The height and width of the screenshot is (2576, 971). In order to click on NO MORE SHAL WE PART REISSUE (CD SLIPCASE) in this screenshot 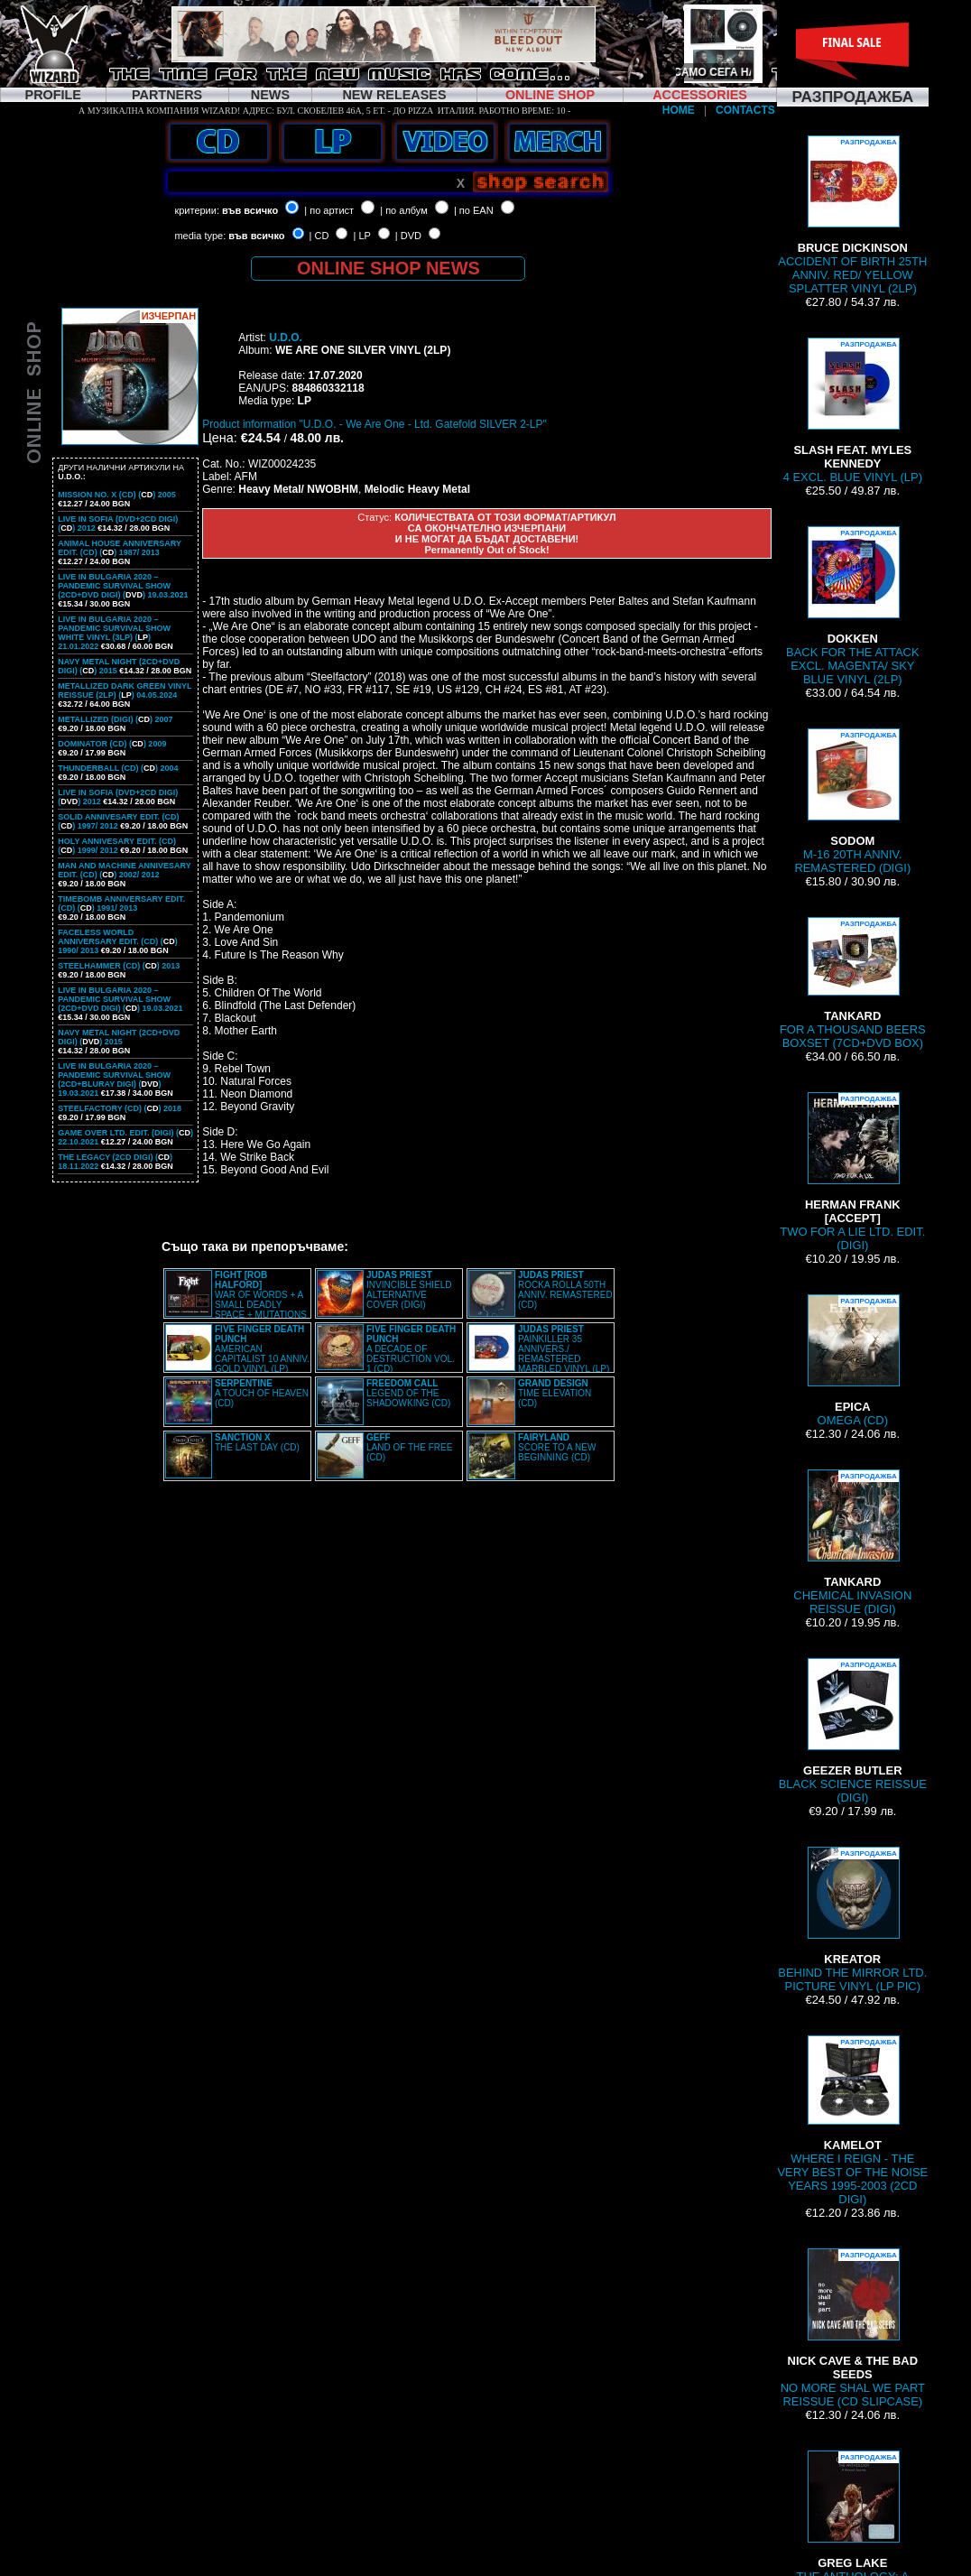, I will do `click(853, 2328)`.